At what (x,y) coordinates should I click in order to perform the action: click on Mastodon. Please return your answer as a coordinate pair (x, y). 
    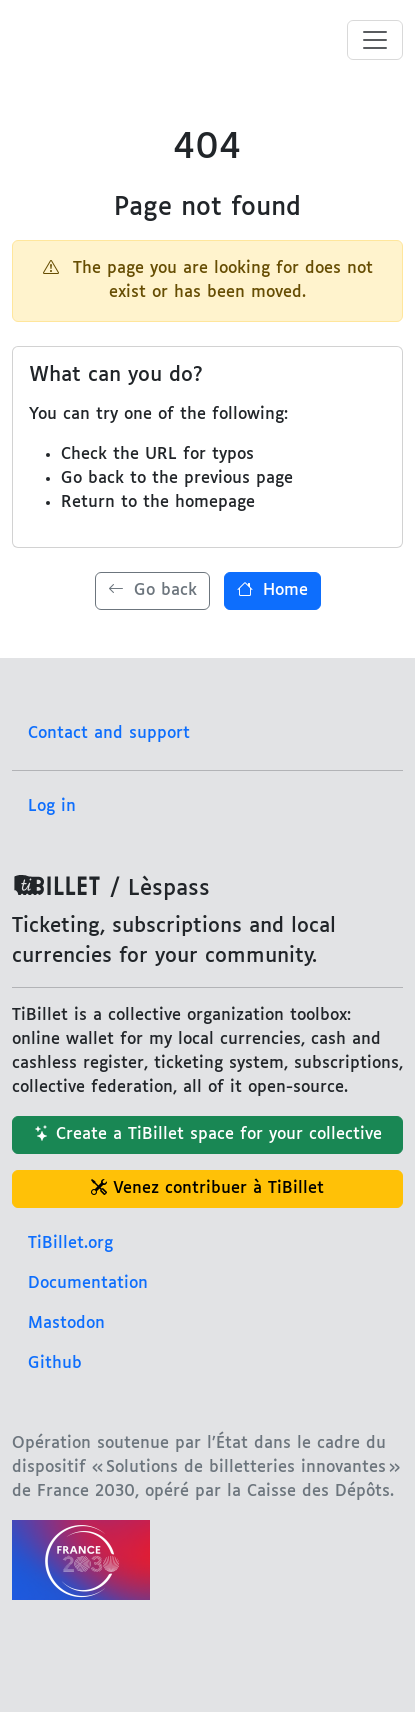
    Looking at the image, I should click on (66, 1323).